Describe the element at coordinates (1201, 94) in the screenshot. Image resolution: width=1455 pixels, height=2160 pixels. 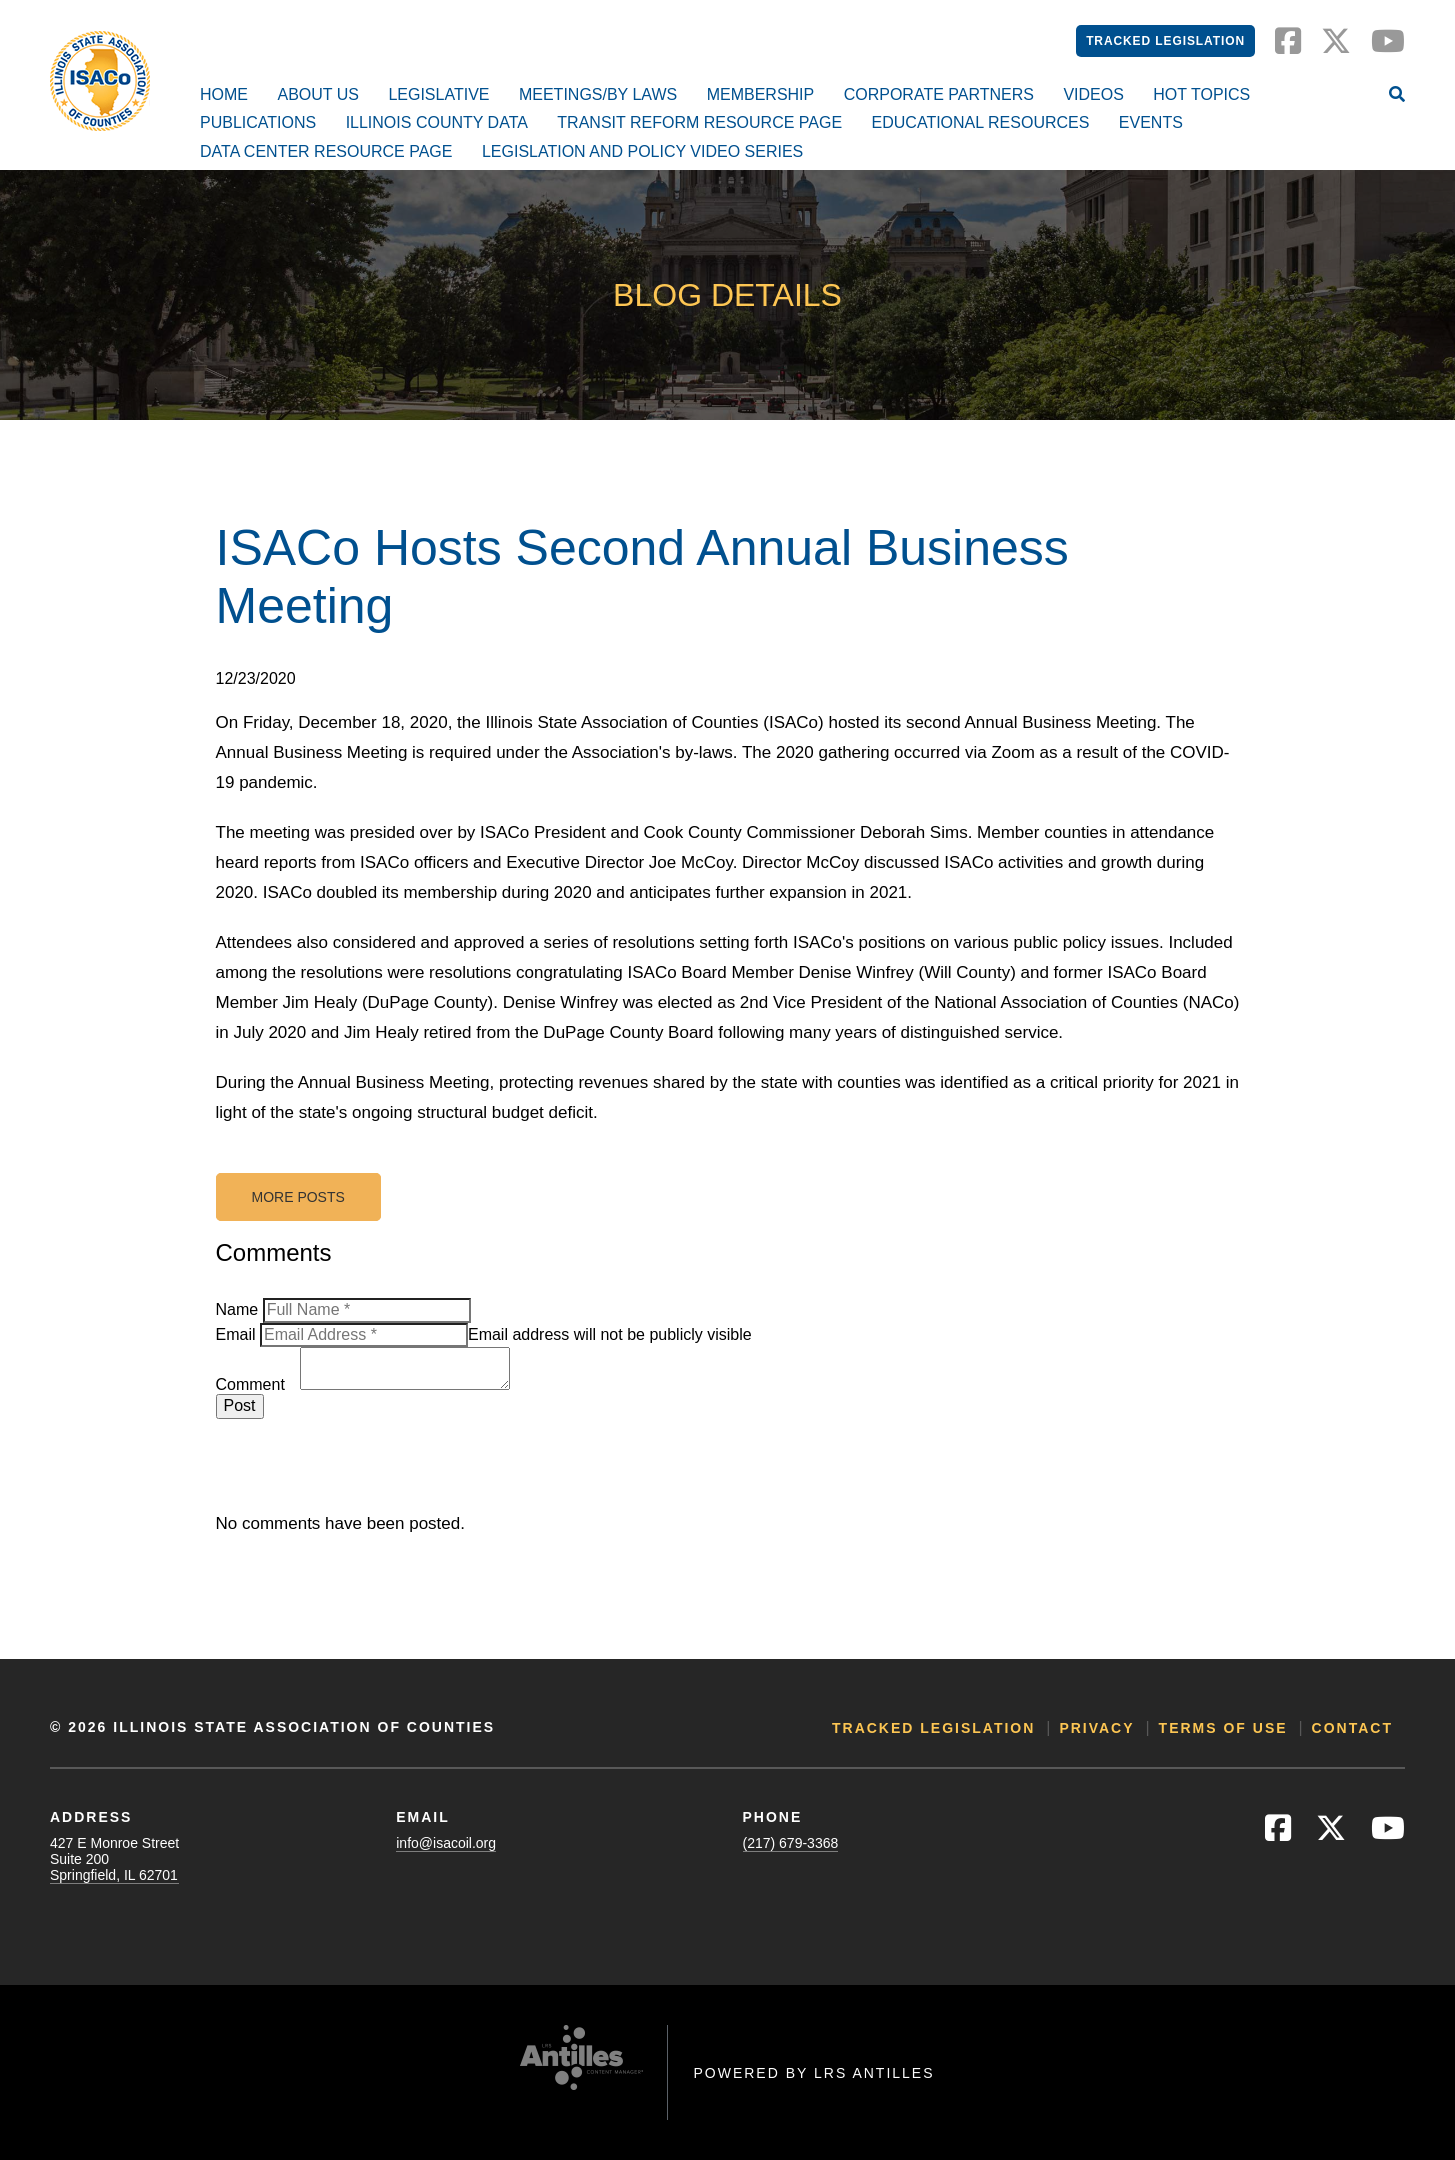
I see `Hot Topics` at that location.